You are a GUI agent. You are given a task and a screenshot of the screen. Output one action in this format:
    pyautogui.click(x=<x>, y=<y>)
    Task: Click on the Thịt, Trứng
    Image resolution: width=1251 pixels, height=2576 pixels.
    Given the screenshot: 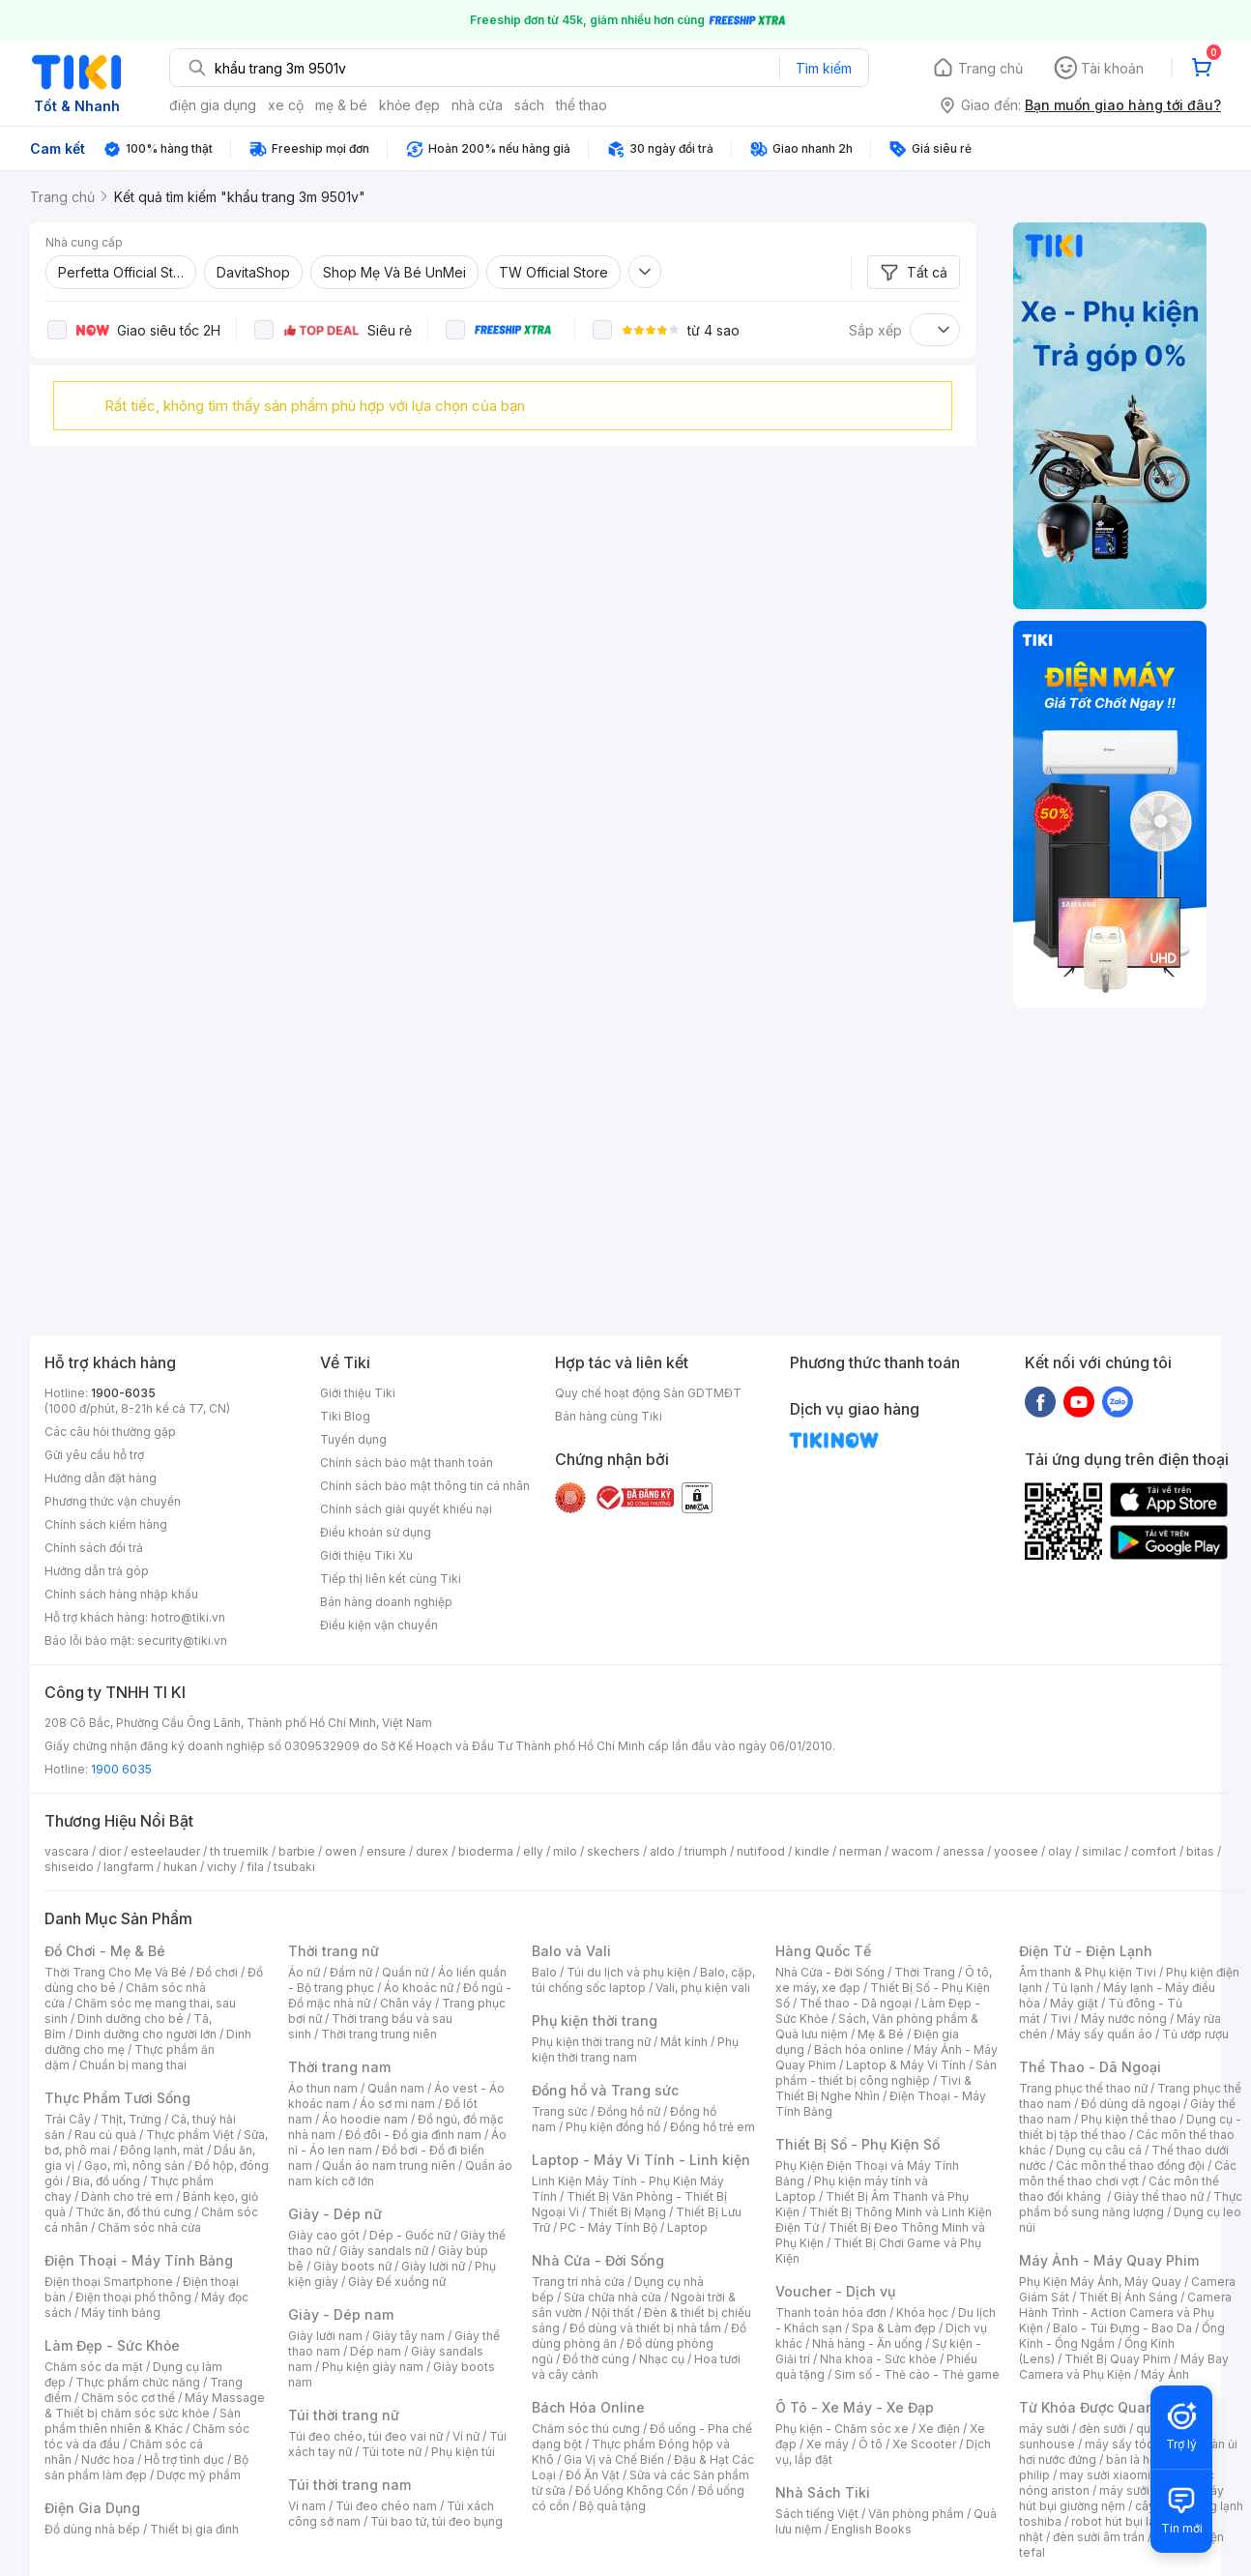 What is the action you would take?
    pyautogui.click(x=131, y=2119)
    